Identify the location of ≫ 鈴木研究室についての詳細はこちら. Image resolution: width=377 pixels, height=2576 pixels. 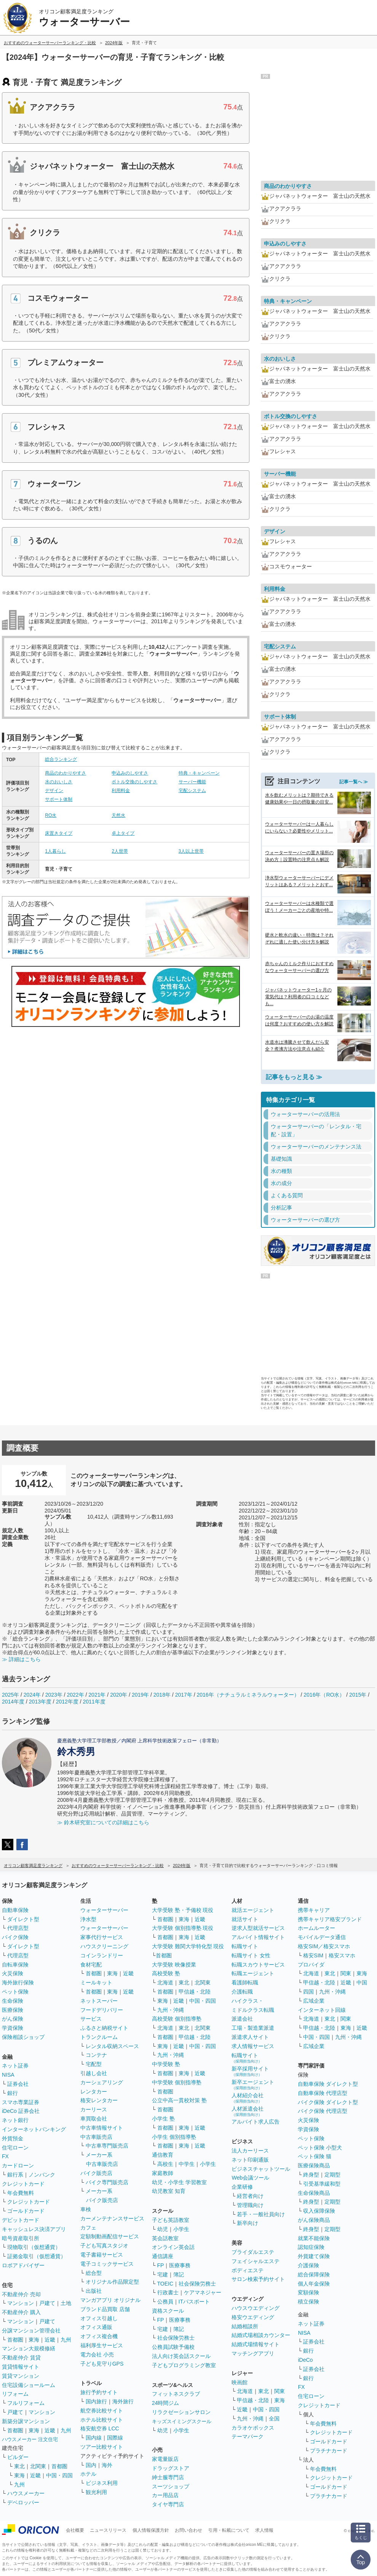
(103, 1822).